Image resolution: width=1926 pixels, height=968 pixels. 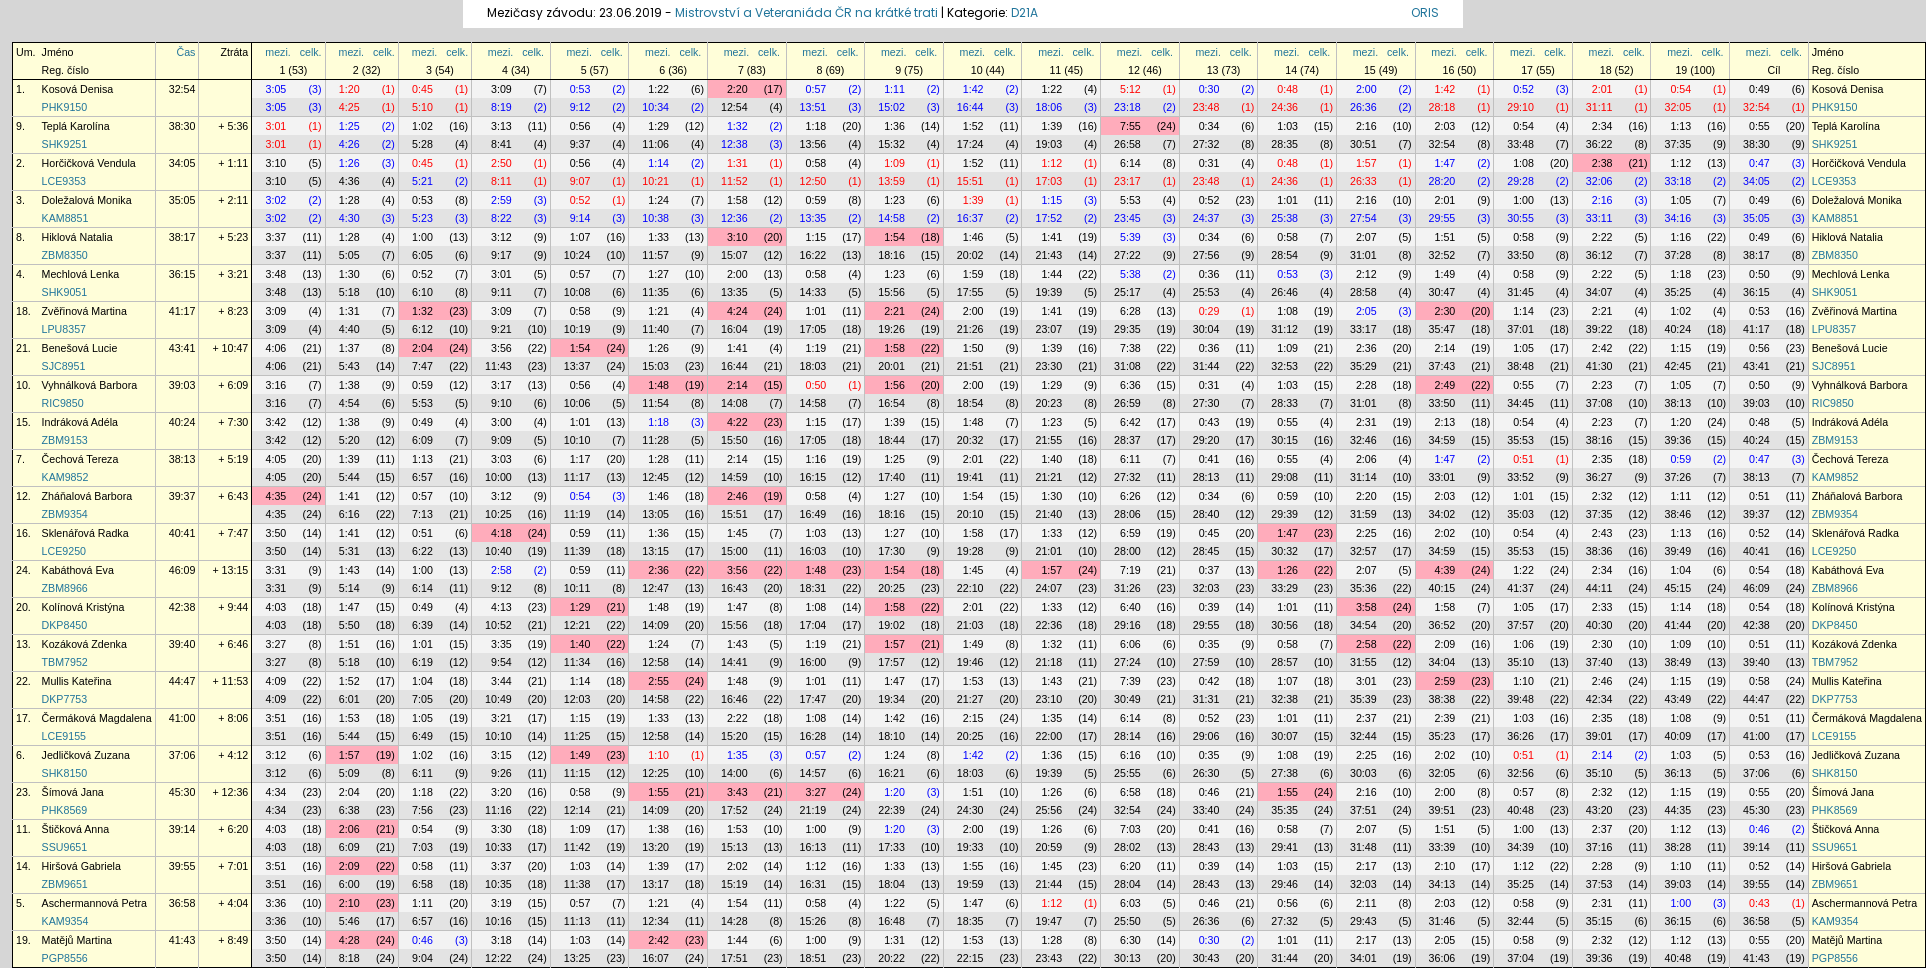 I want to click on 18:10, so click(x=891, y=736).